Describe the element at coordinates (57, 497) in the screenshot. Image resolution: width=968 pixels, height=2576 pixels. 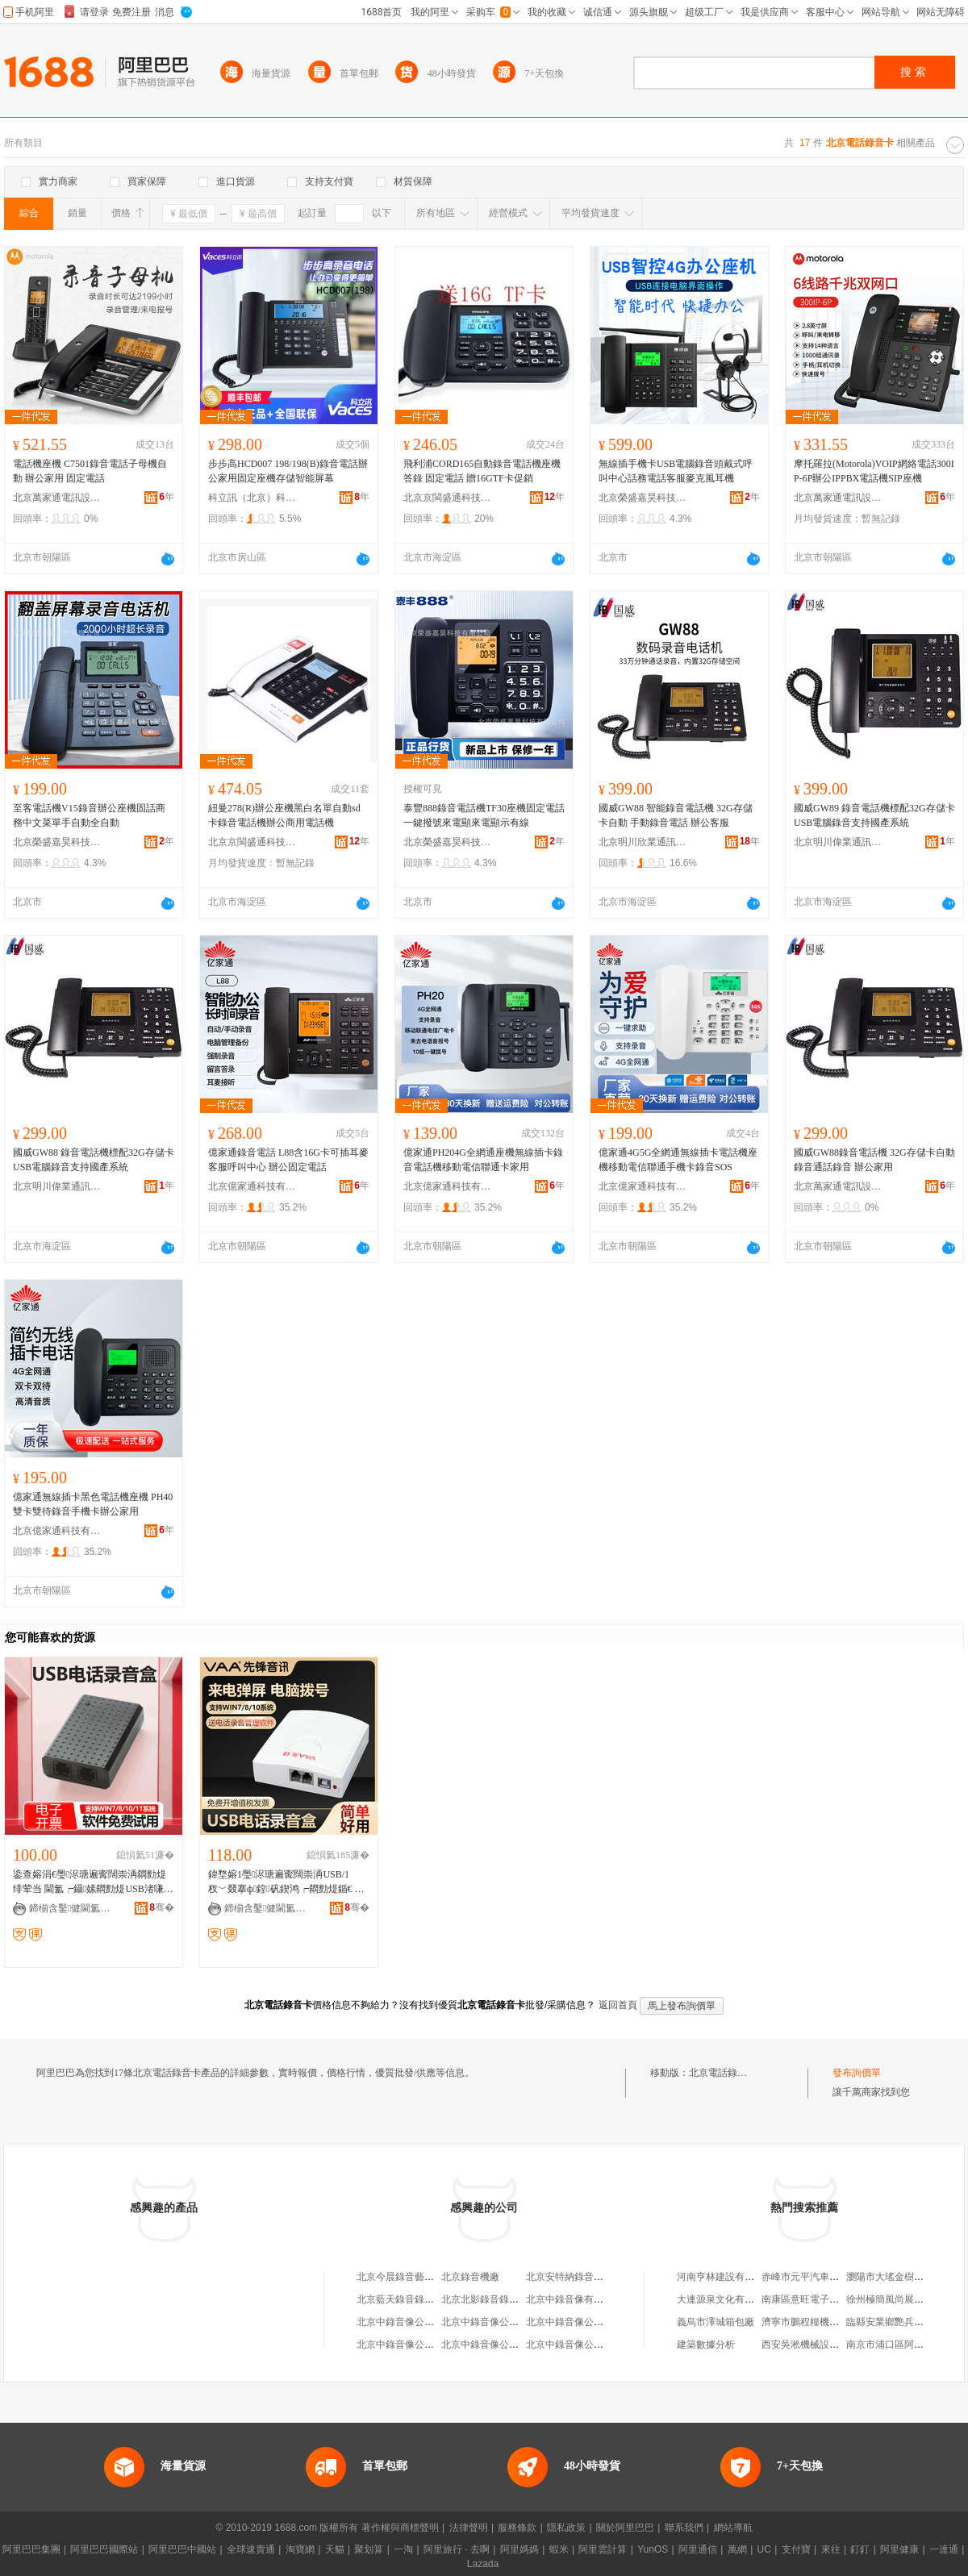
I see `北京萬家通電訊設備有限公司` at that location.